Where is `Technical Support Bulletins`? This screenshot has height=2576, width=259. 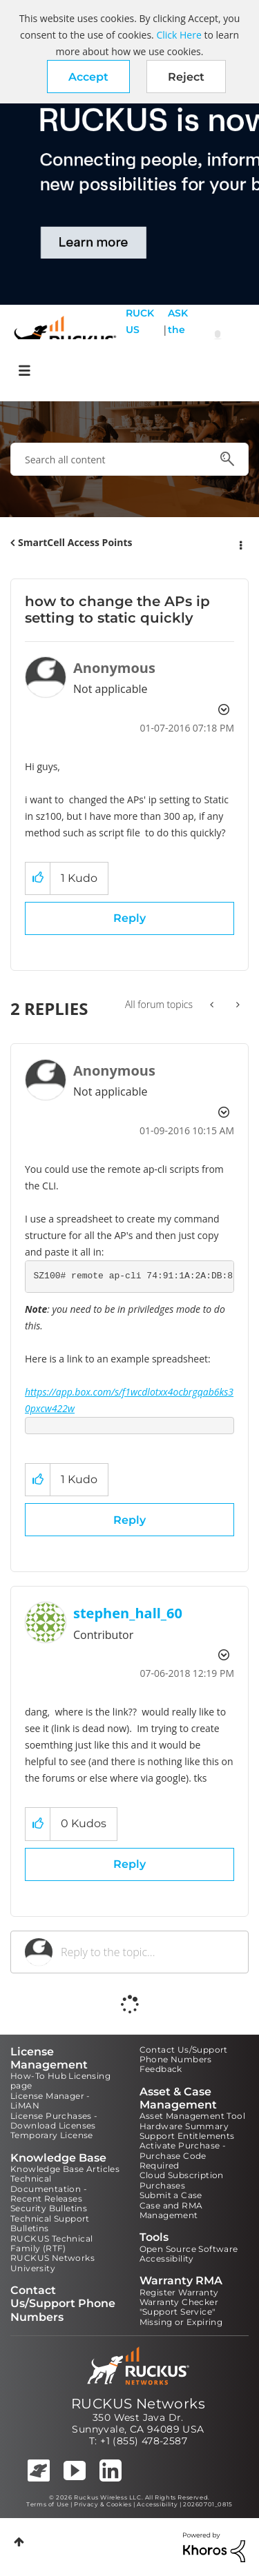 Technical Support Bulletins is located at coordinates (50, 2223).